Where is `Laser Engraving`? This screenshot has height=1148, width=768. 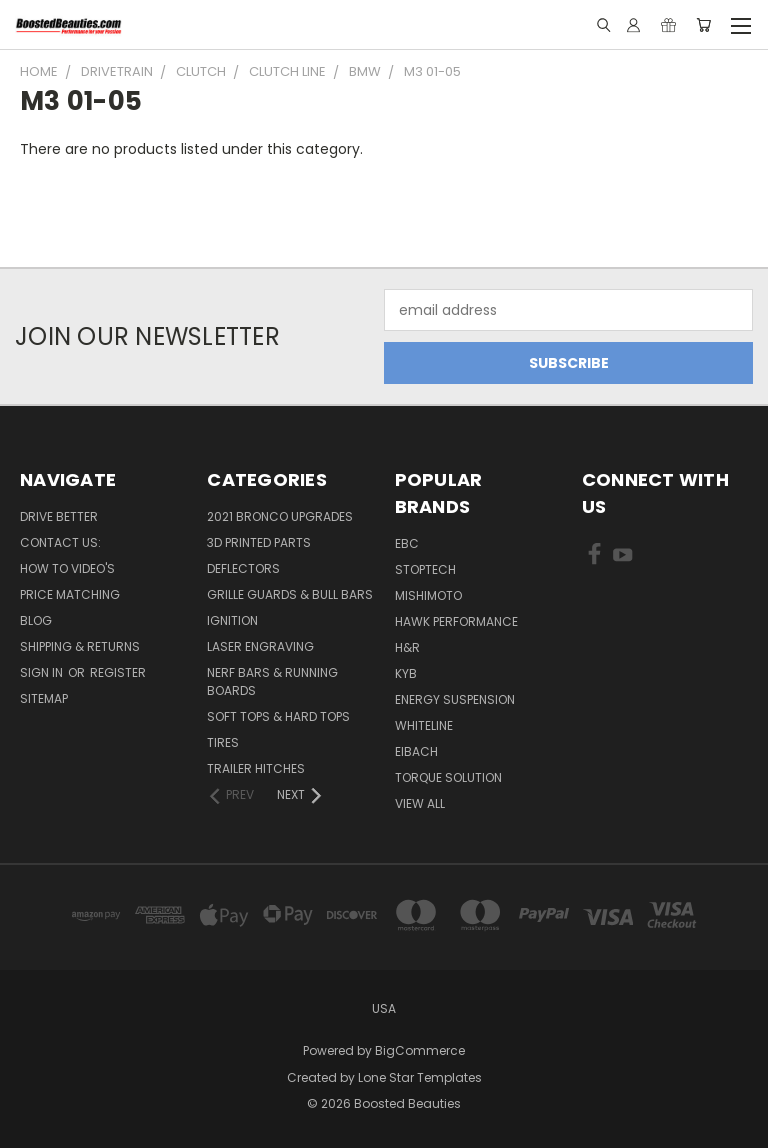
Laser Engraving is located at coordinates (260, 646).